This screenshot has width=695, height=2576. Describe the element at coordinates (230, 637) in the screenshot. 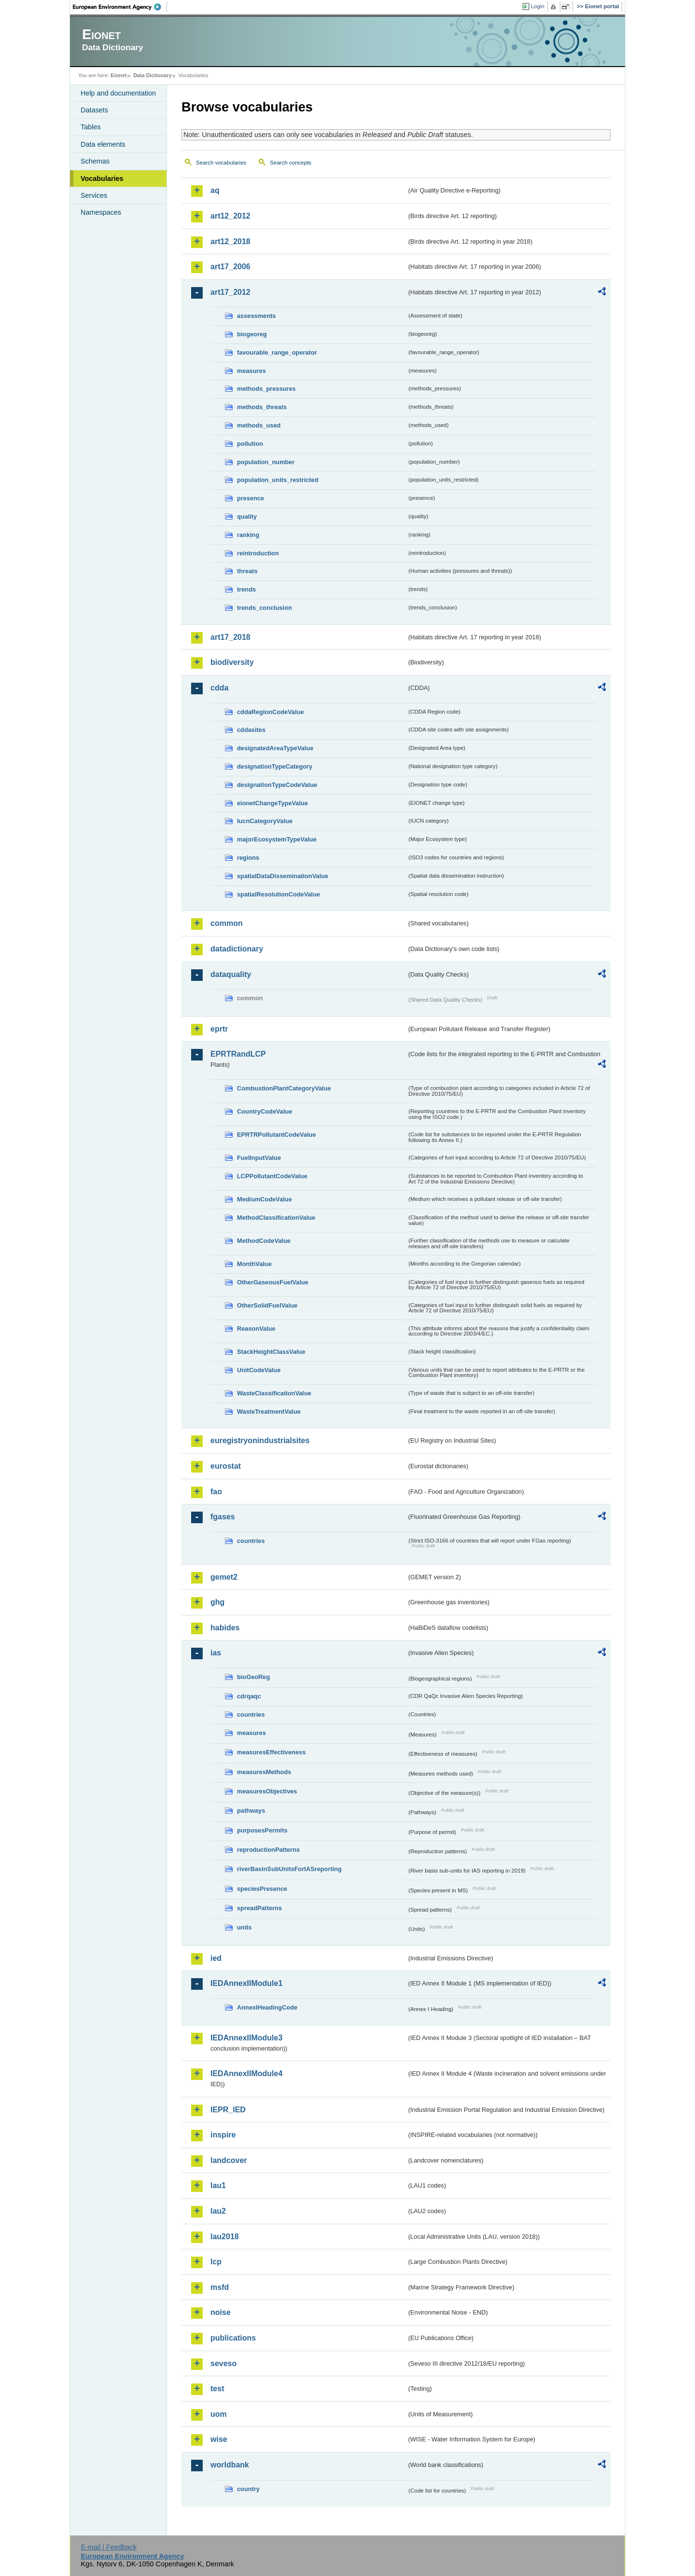

I see `art17_2018` at that location.